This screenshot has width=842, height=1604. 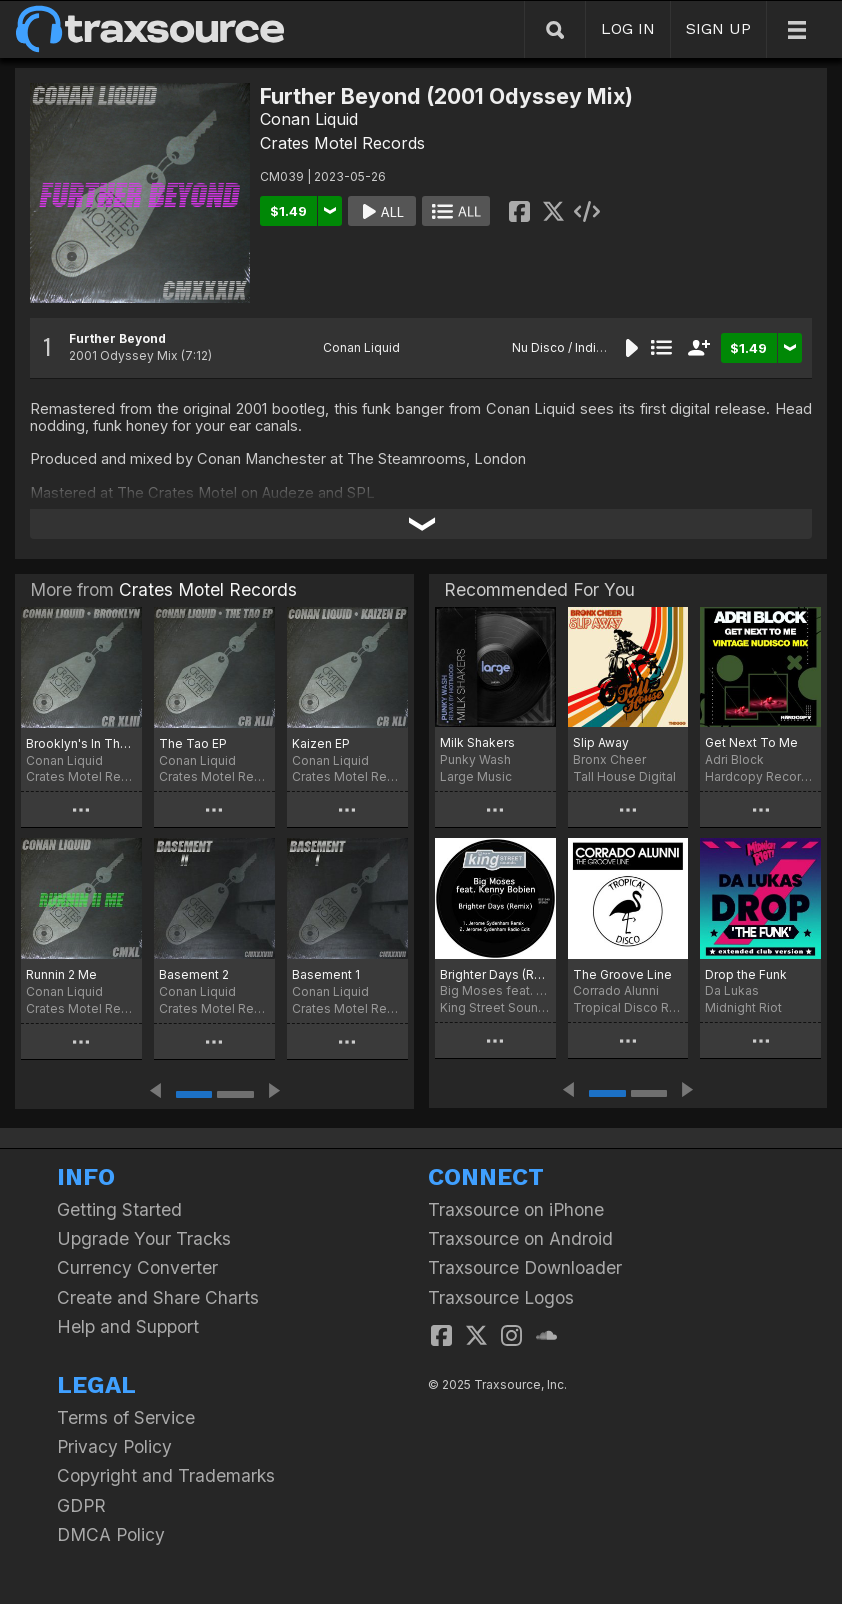 What do you see at coordinates (119, 1209) in the screenshot?
I see `Getting Started` at bounding box center [119, 1209].